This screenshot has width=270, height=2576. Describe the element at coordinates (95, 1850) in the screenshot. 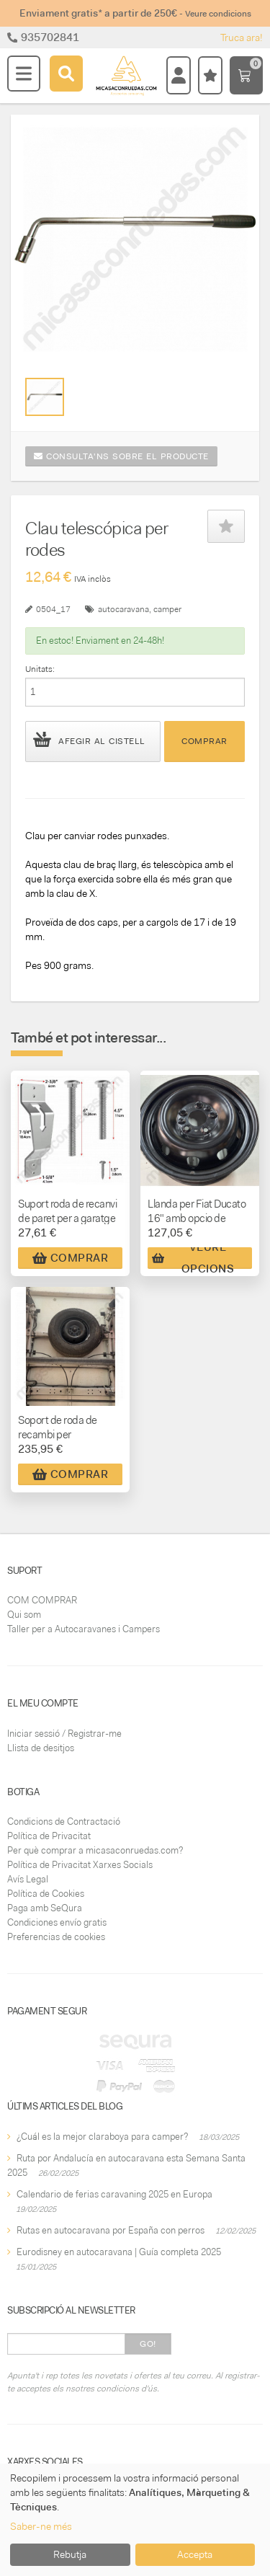

I see `Per què comprar a micasaconruedas.com?` at that location.